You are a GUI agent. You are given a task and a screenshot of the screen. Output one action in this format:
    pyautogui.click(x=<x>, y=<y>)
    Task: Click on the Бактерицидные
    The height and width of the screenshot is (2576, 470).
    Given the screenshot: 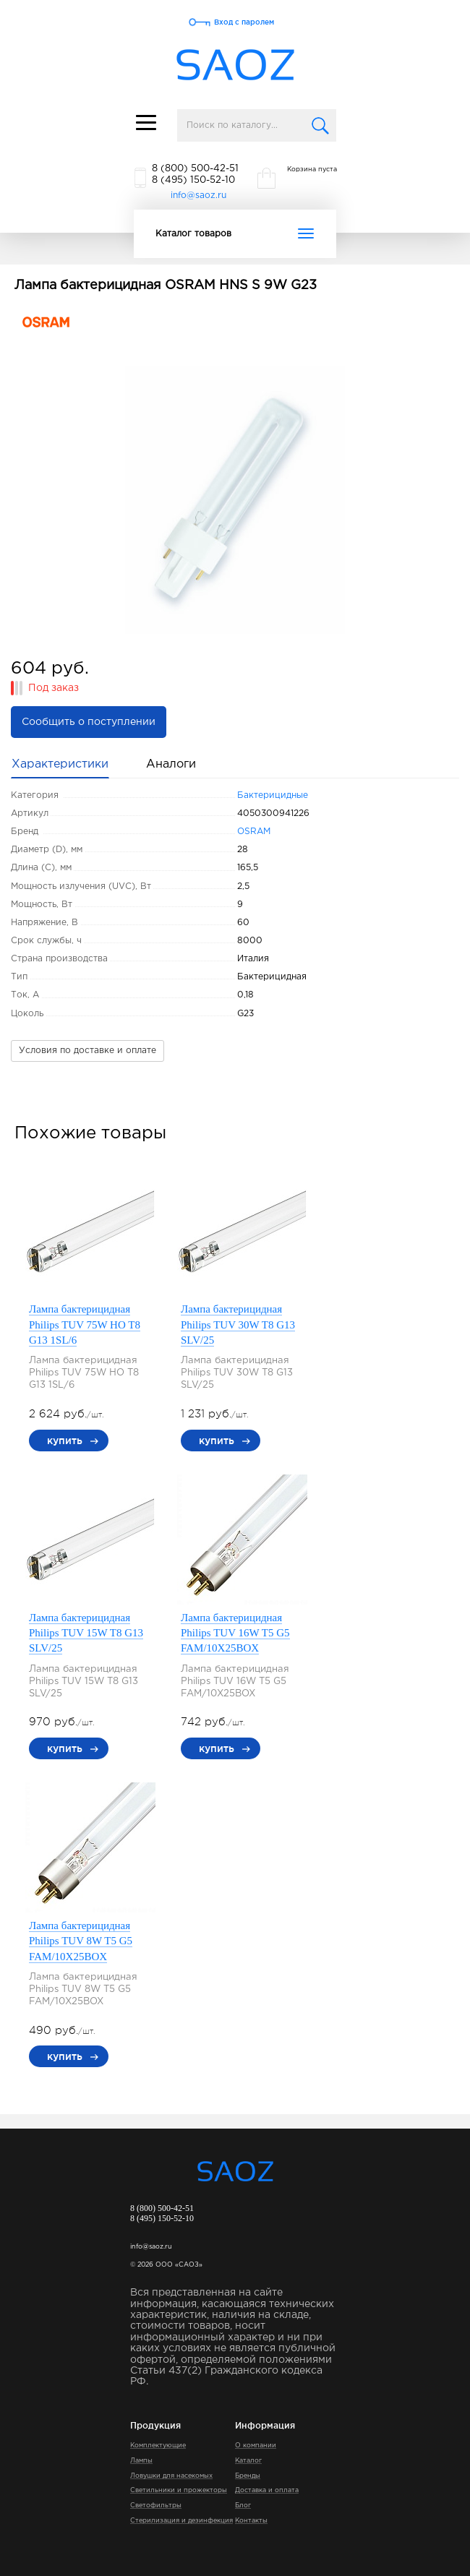 What is the action you would take?
    pyautogui.click(x=272, y=795)
    